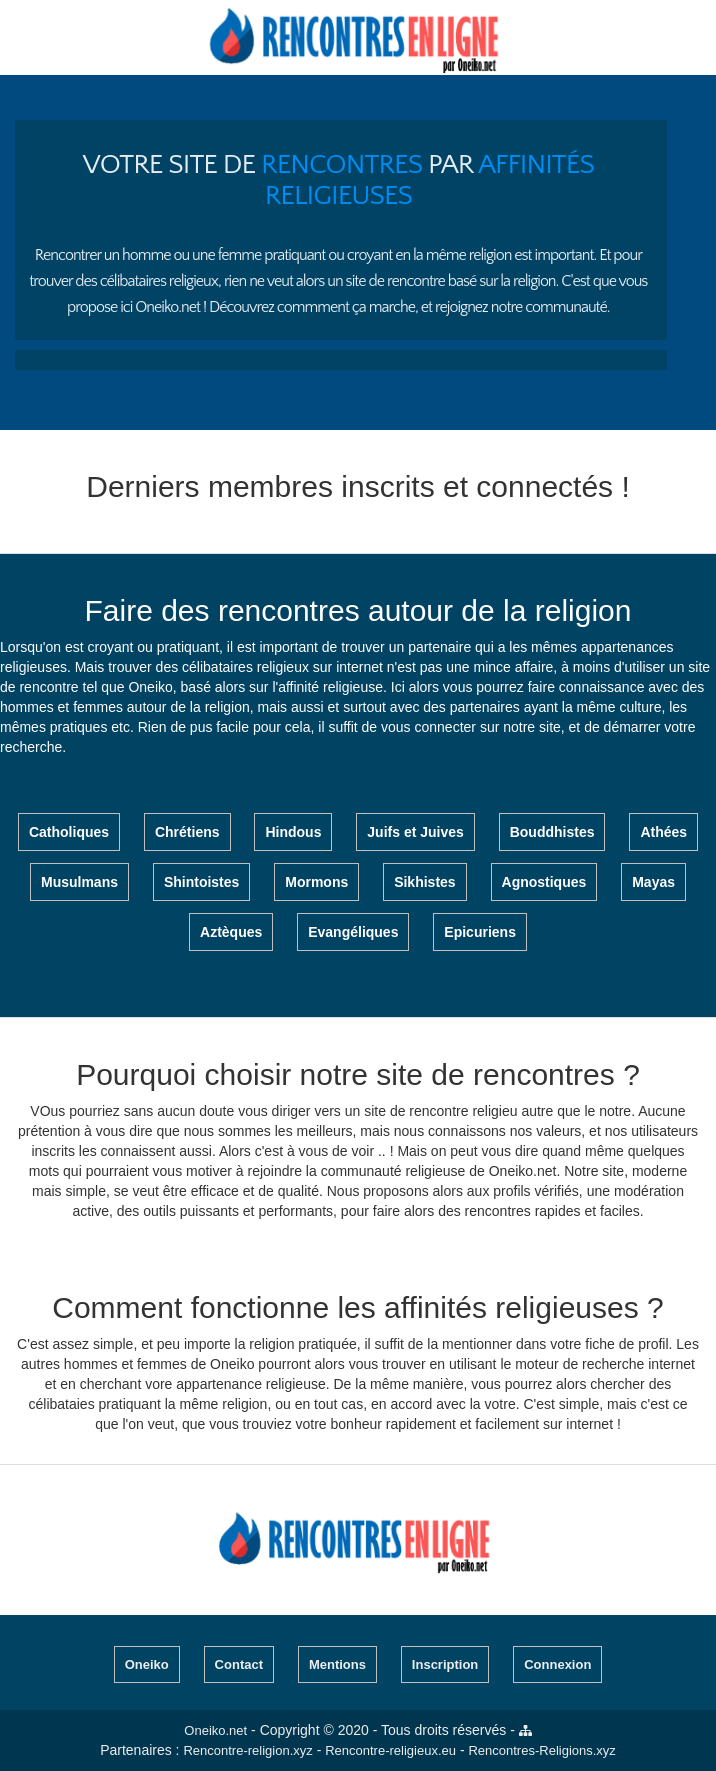 This screenshot has width=716, height=1771. What do you see at coordinates (541, 1750) in the screenshot?
I see `Rencontres-Religions.xyz` at bounding box center [541, 1750].